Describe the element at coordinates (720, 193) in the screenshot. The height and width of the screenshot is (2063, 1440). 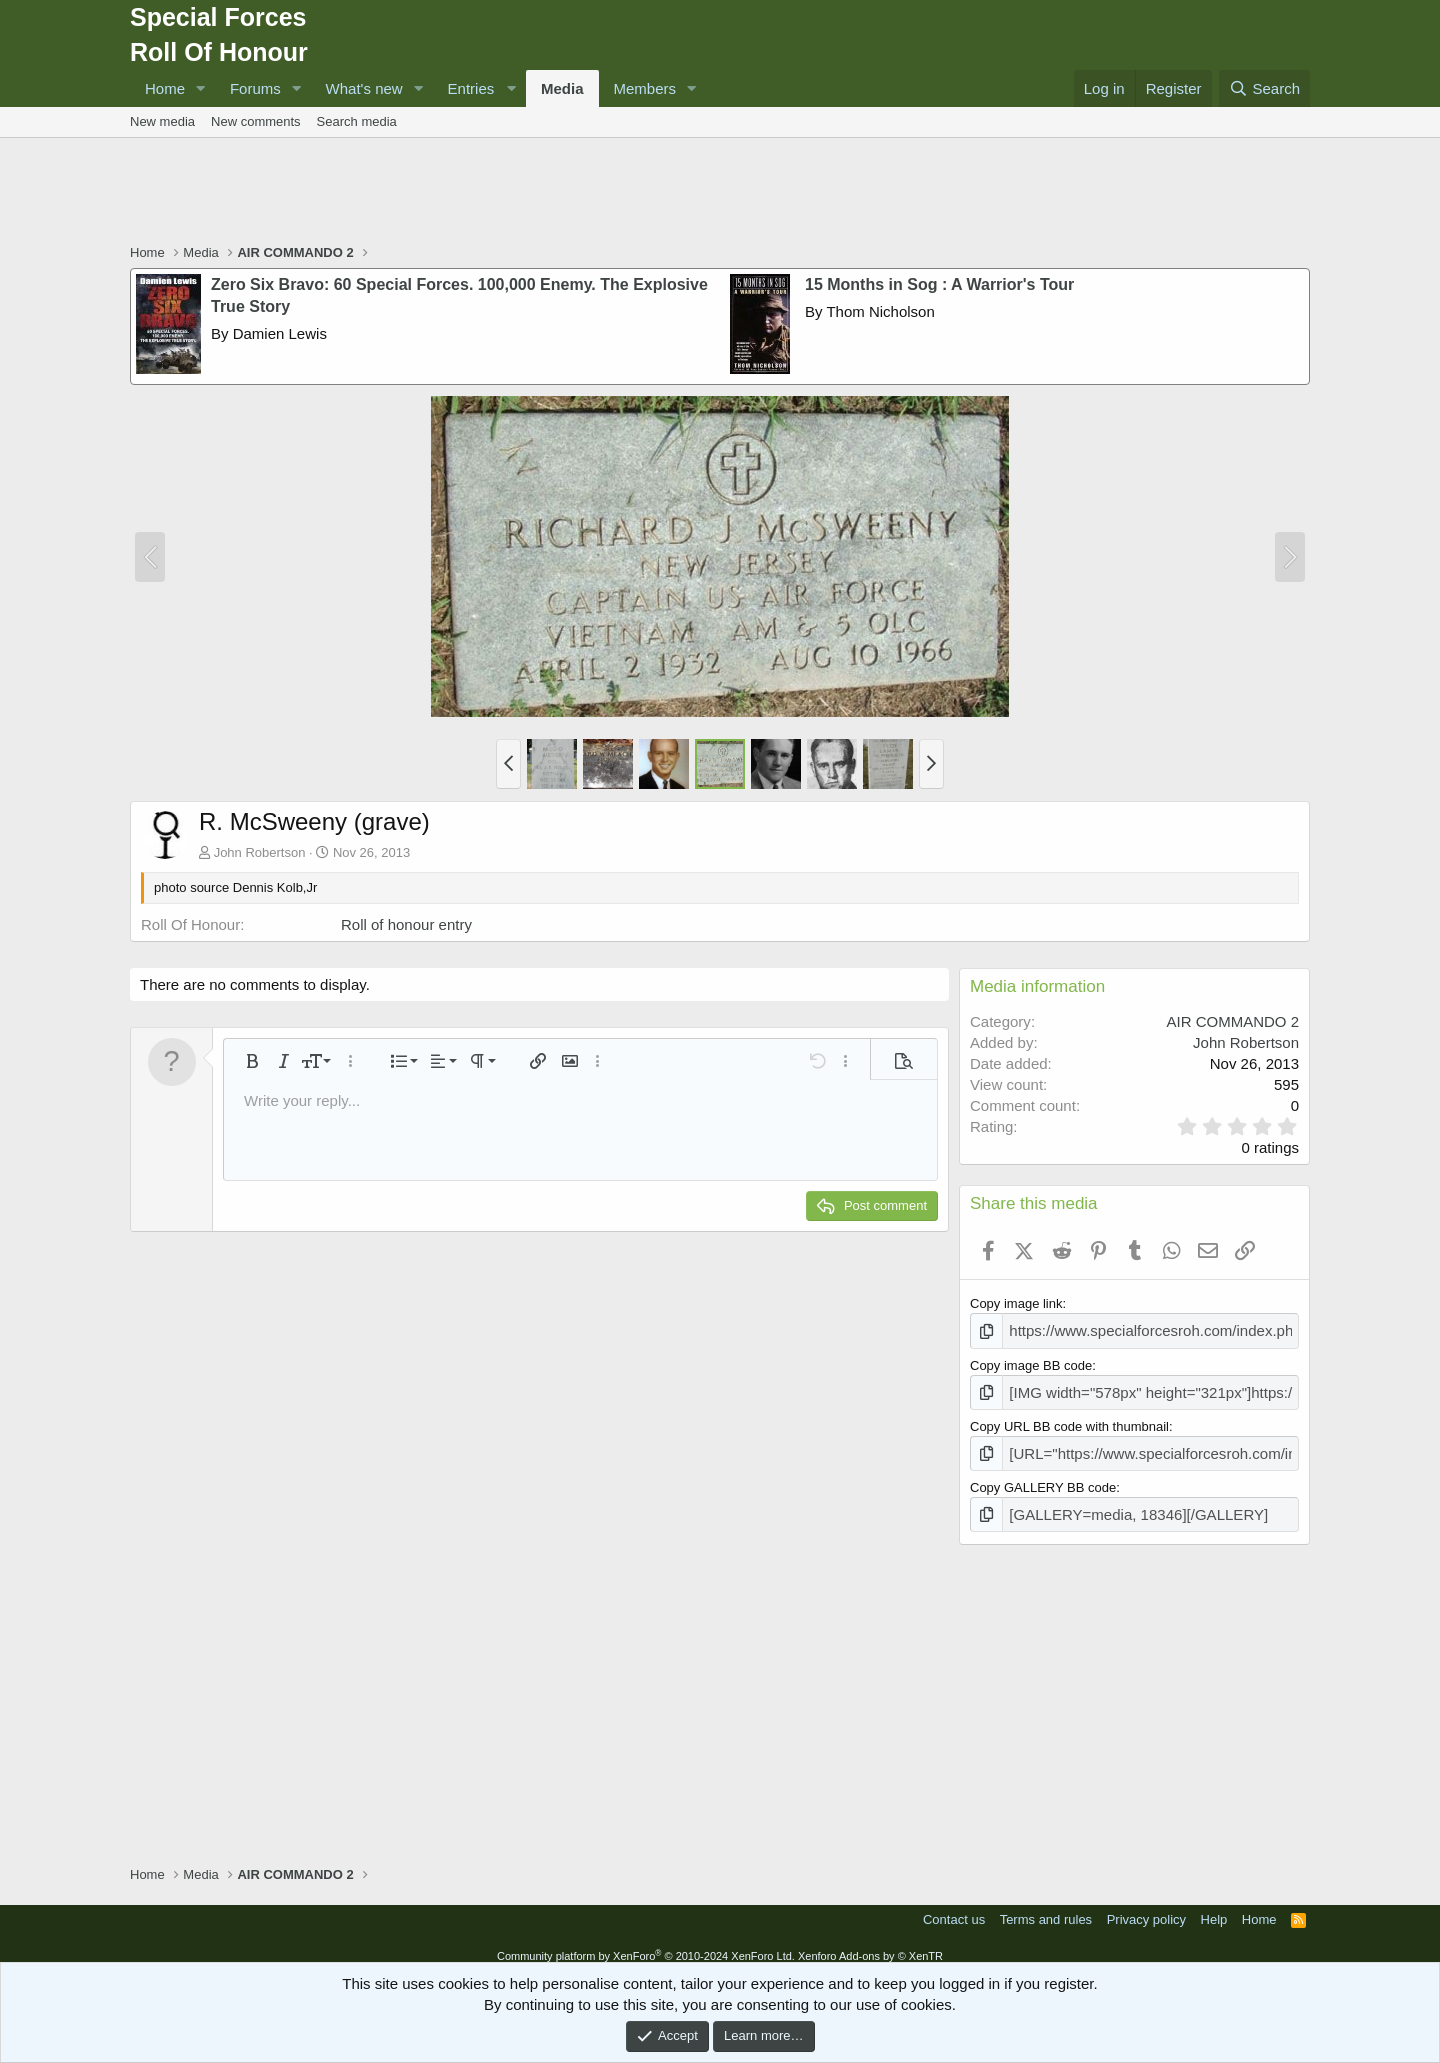
I see `[Advertisement]` at that location.